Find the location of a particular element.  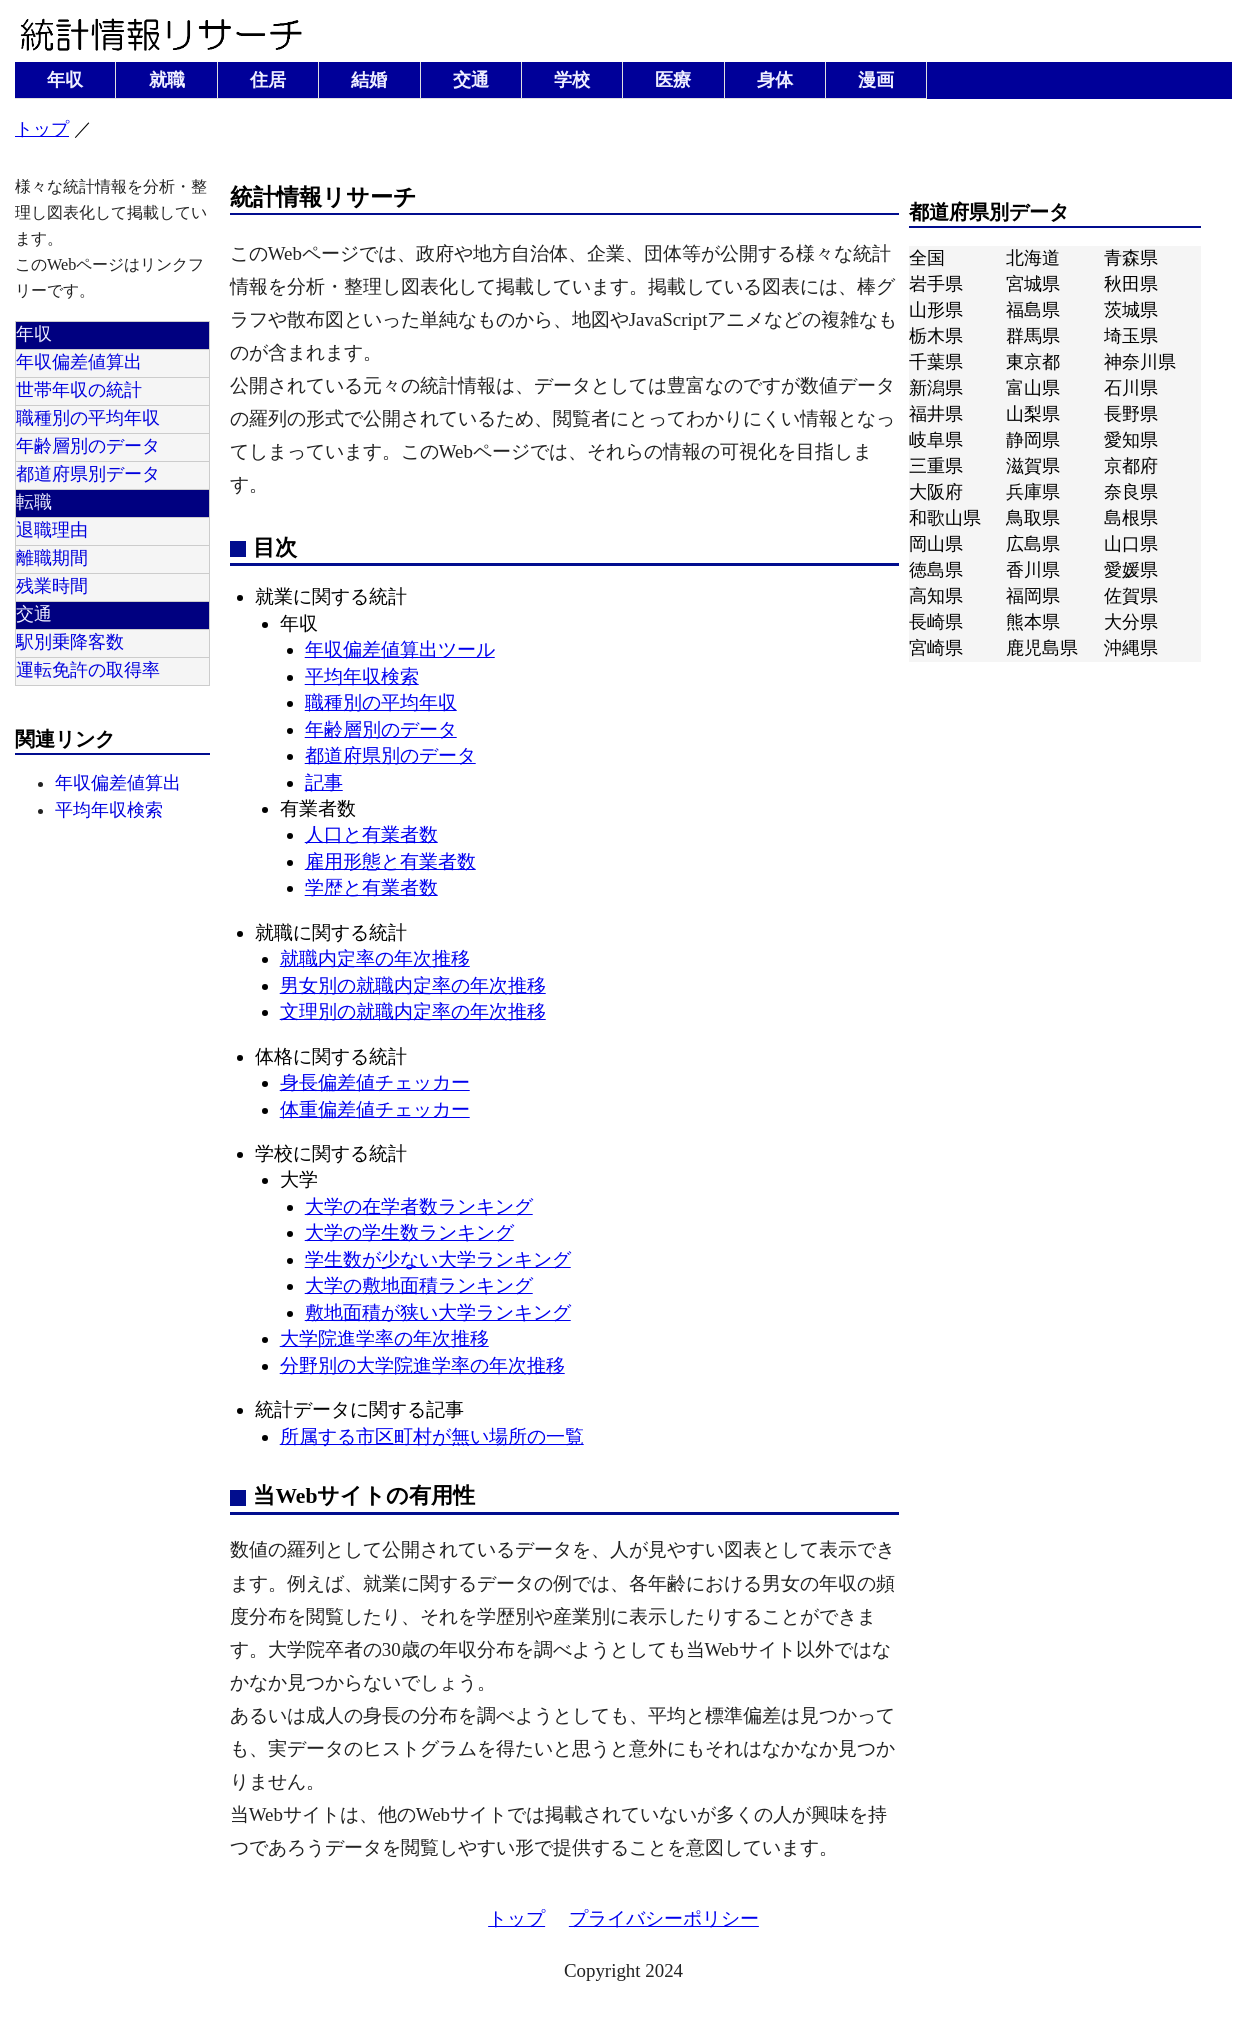

男女別の就職内定率の年次推移 is located at coordinates (413, 985).